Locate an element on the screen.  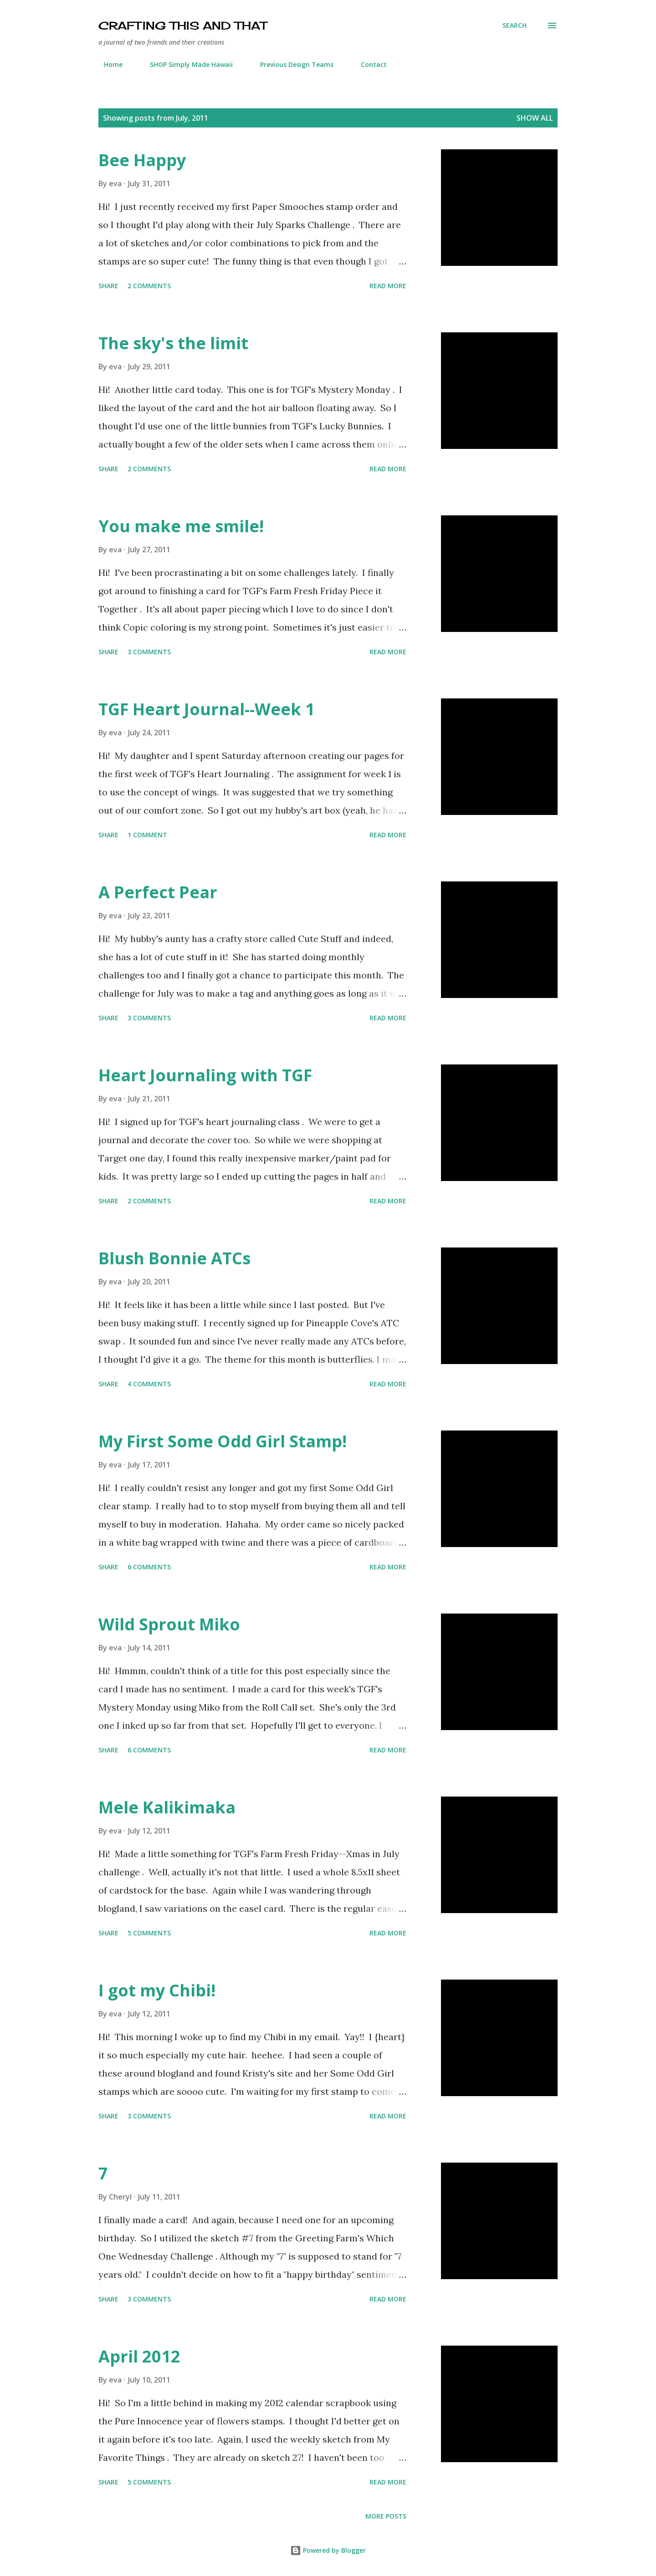
4 comments is located at coordinates (149, 1384).